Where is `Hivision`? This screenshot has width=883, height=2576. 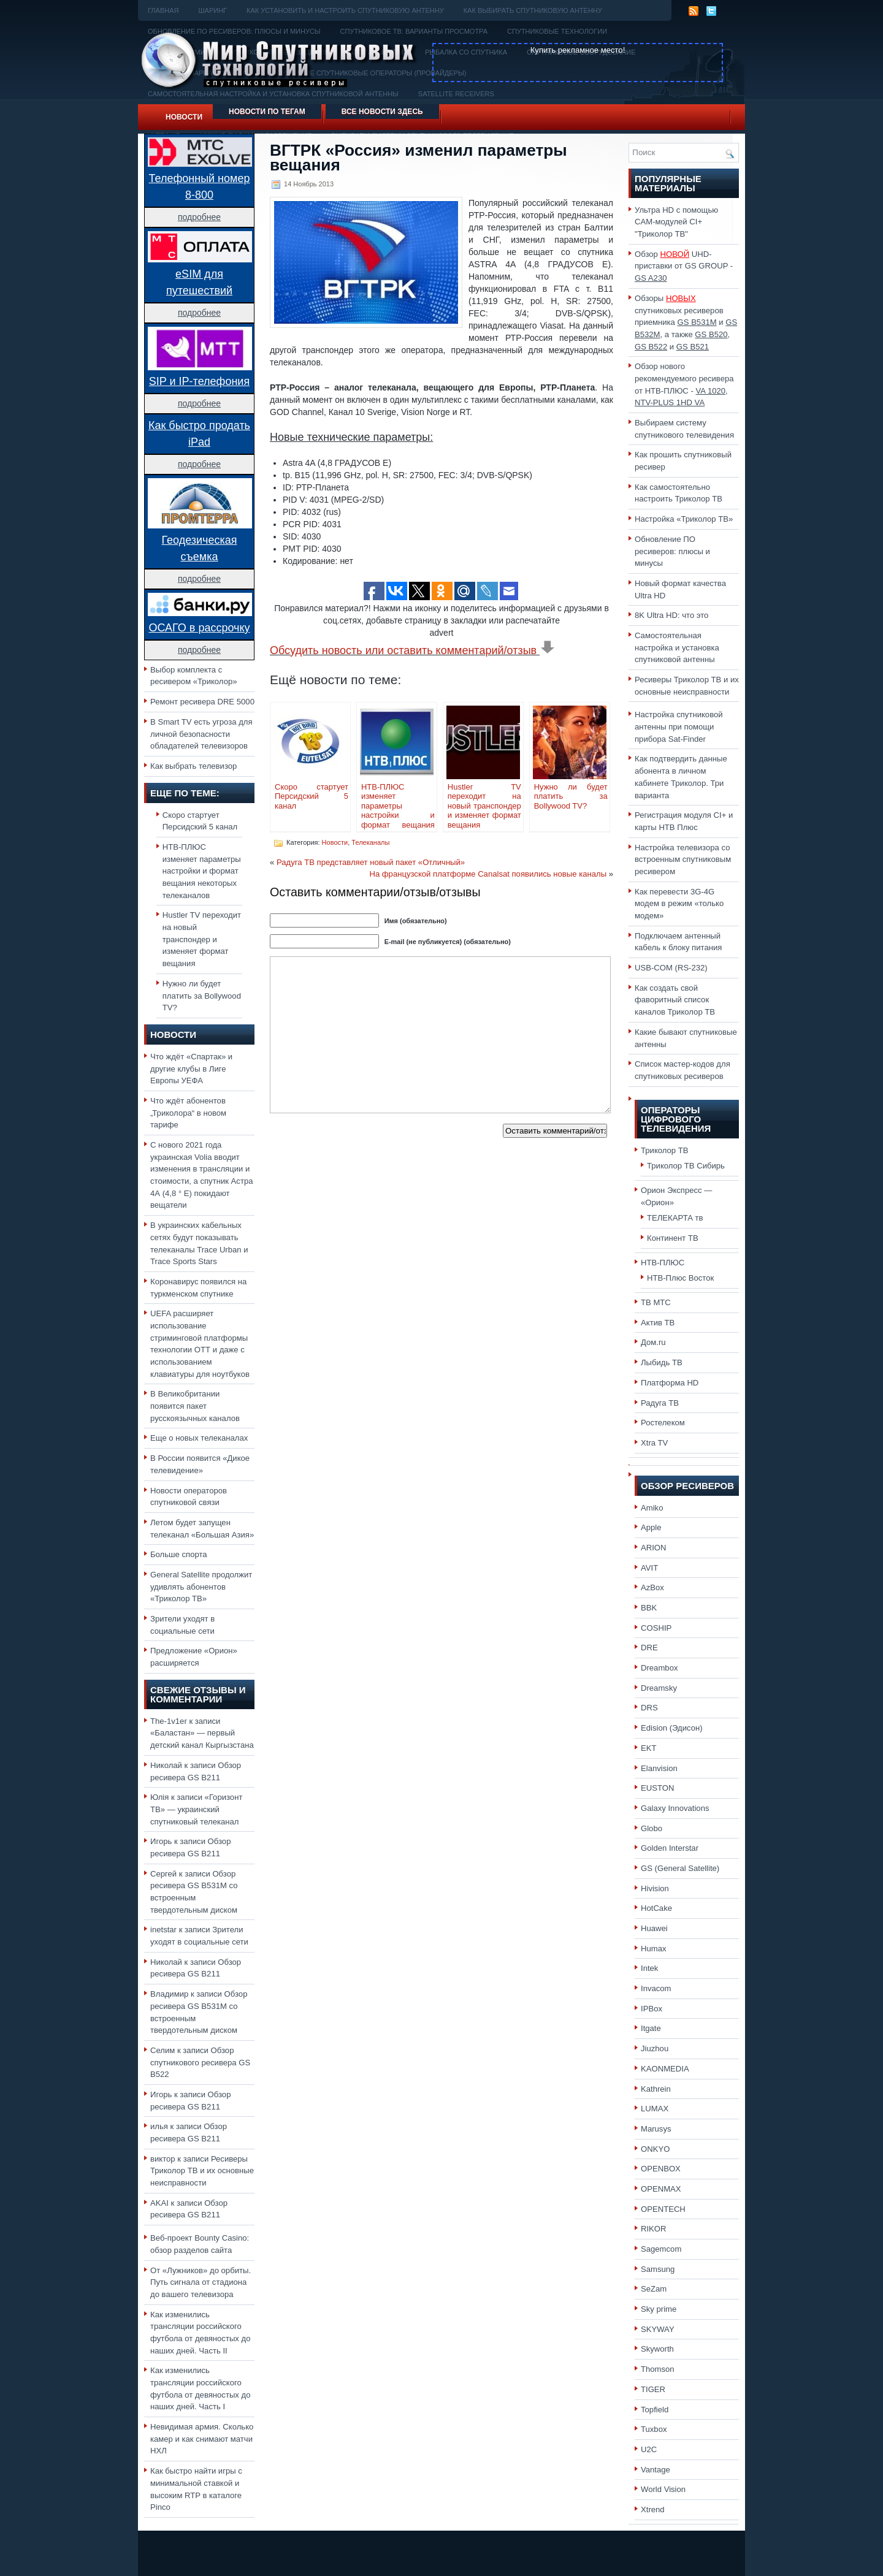
Hivision is located at coordinates (655, 1888).